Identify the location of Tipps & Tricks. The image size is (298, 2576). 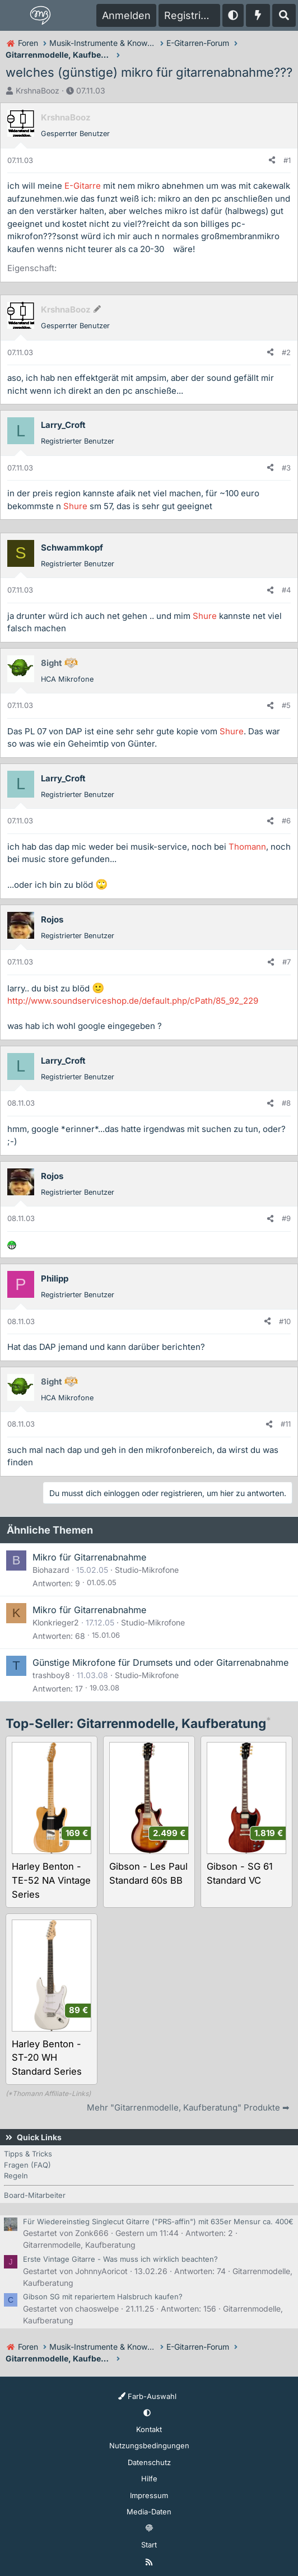
(28, 2153).